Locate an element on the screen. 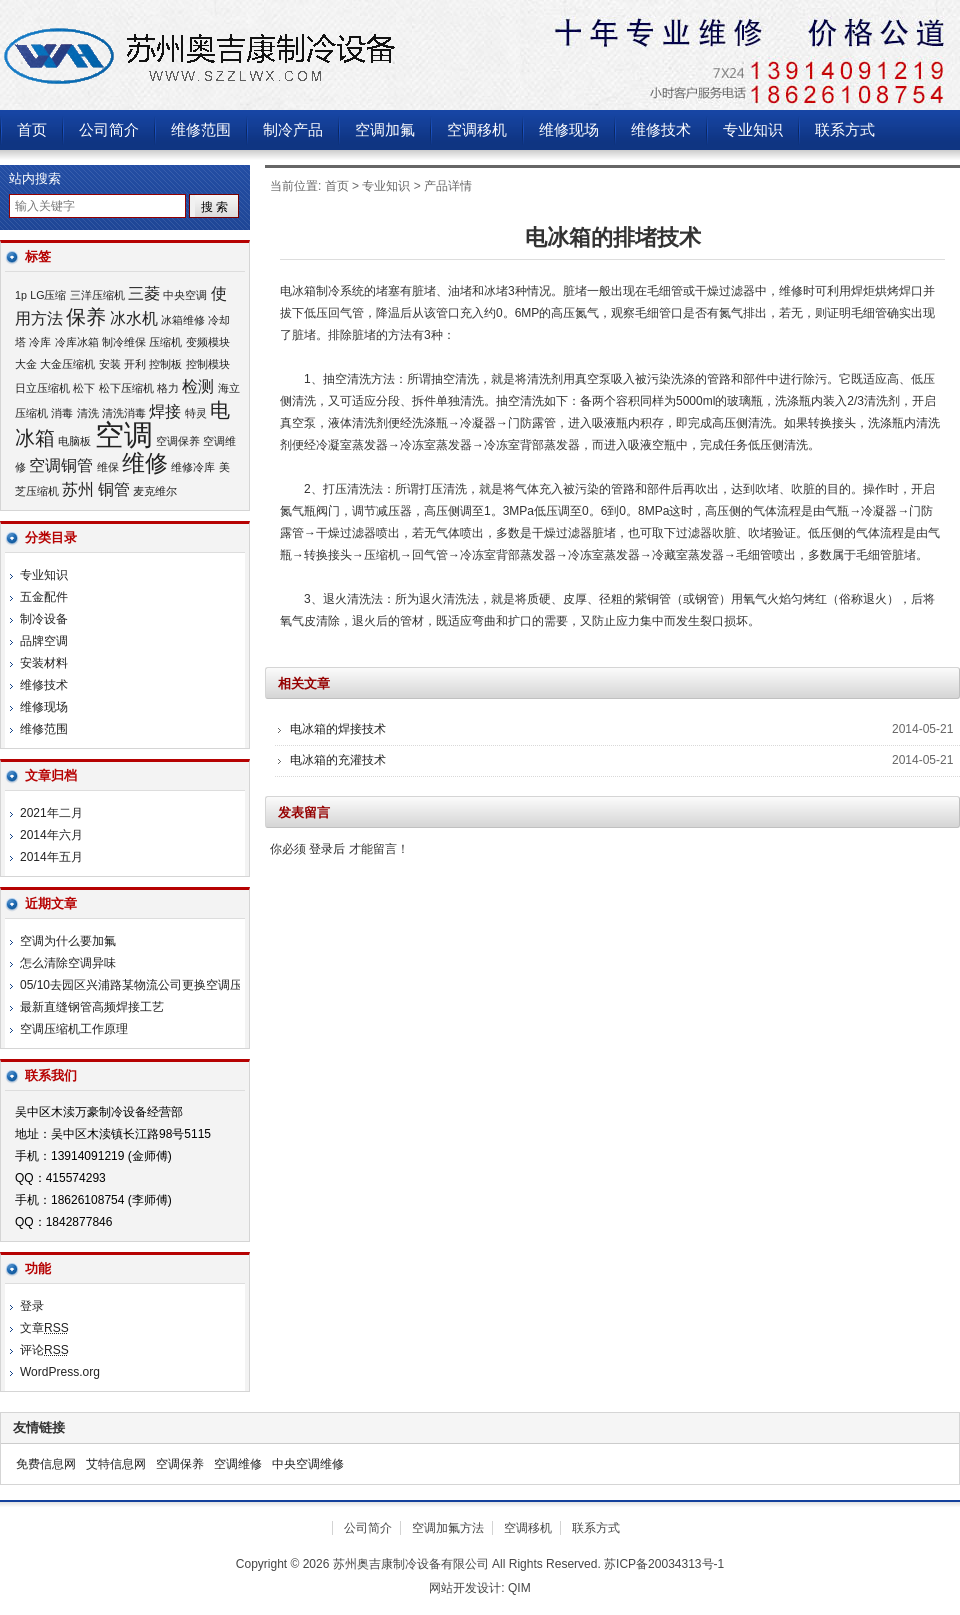 The image size is (960, 1615). 2014年六月 is located at coordinates (51, 835).